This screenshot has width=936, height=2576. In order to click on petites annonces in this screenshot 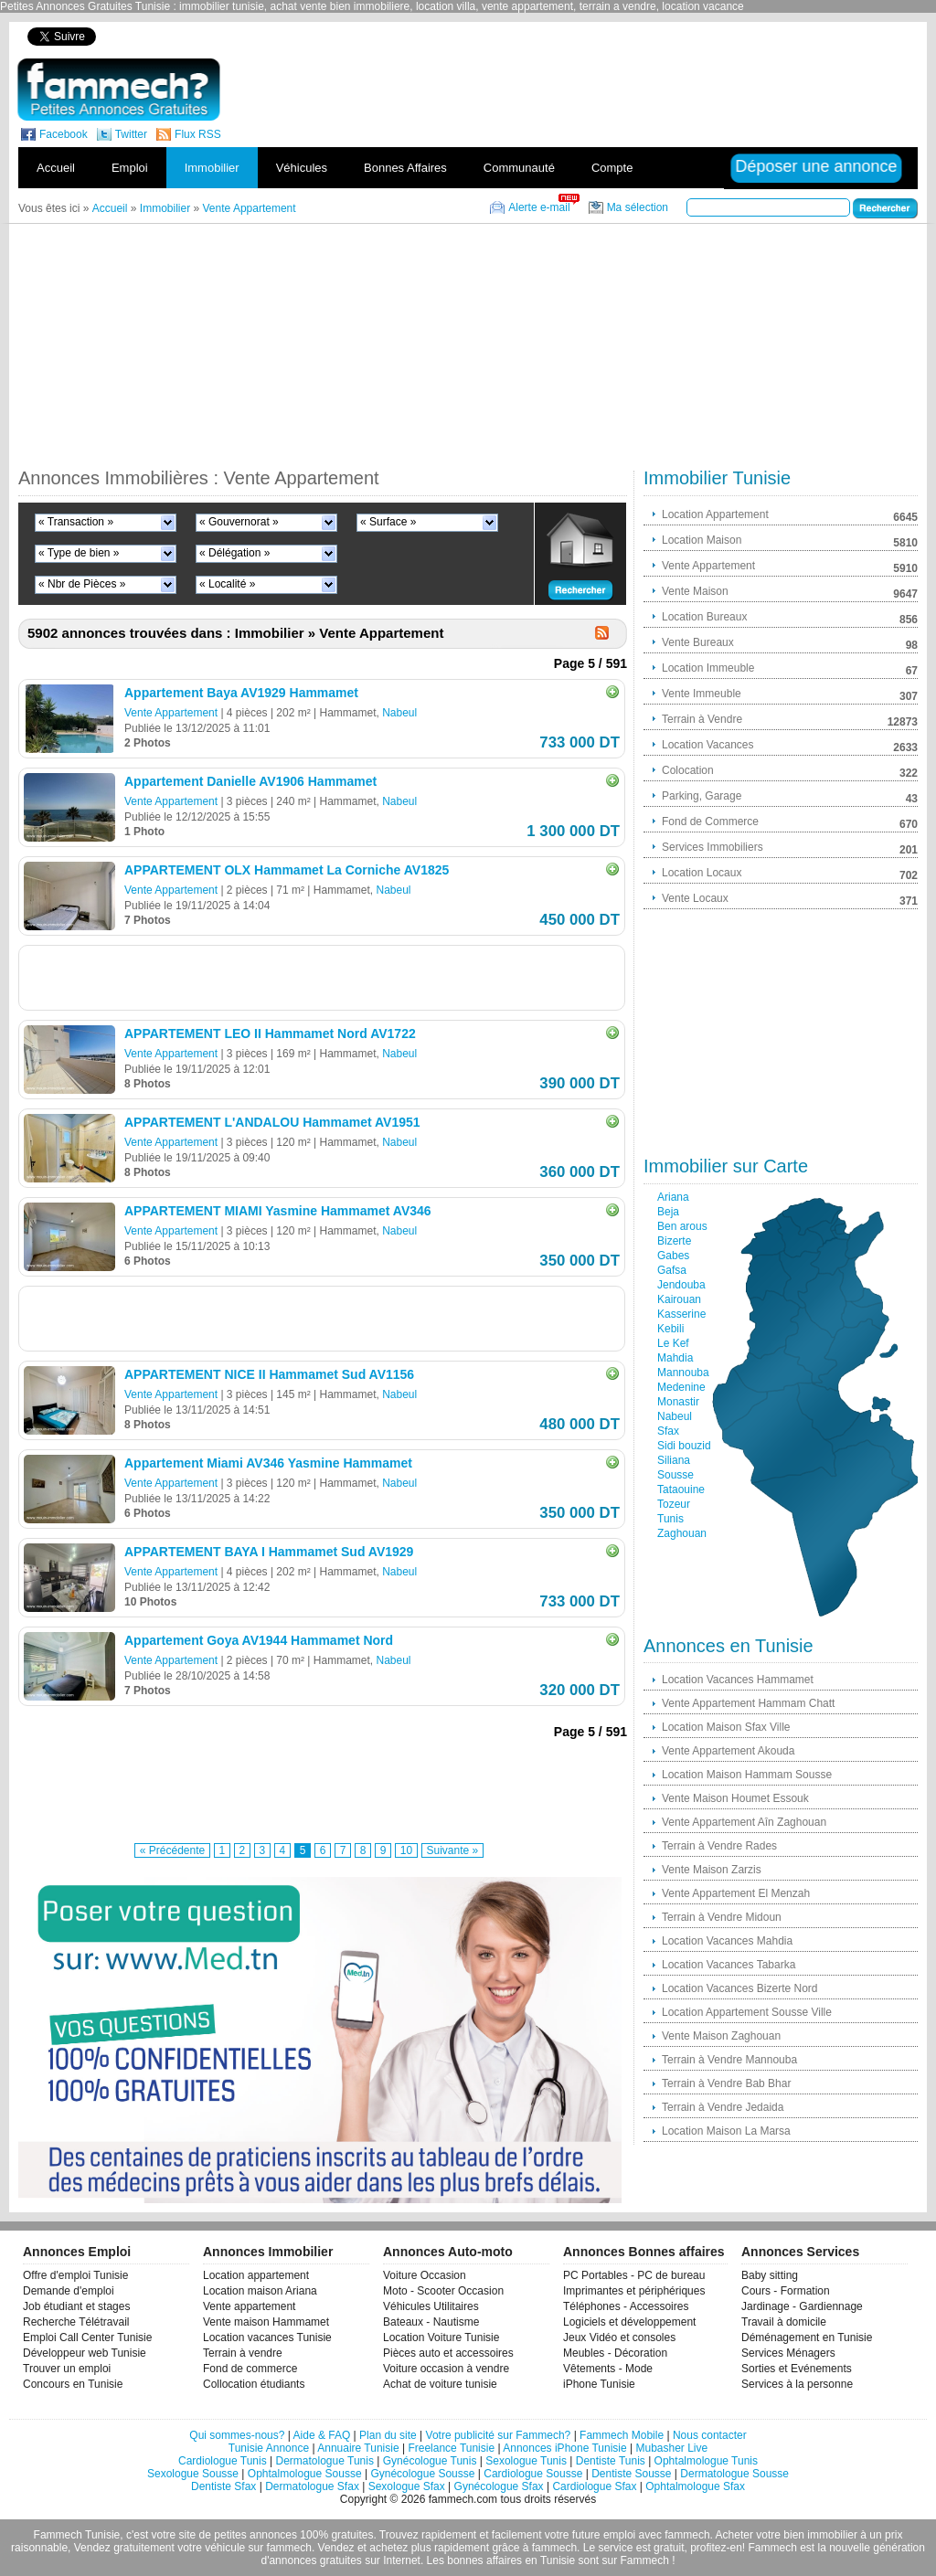, I will do `click(255, 2534)`.